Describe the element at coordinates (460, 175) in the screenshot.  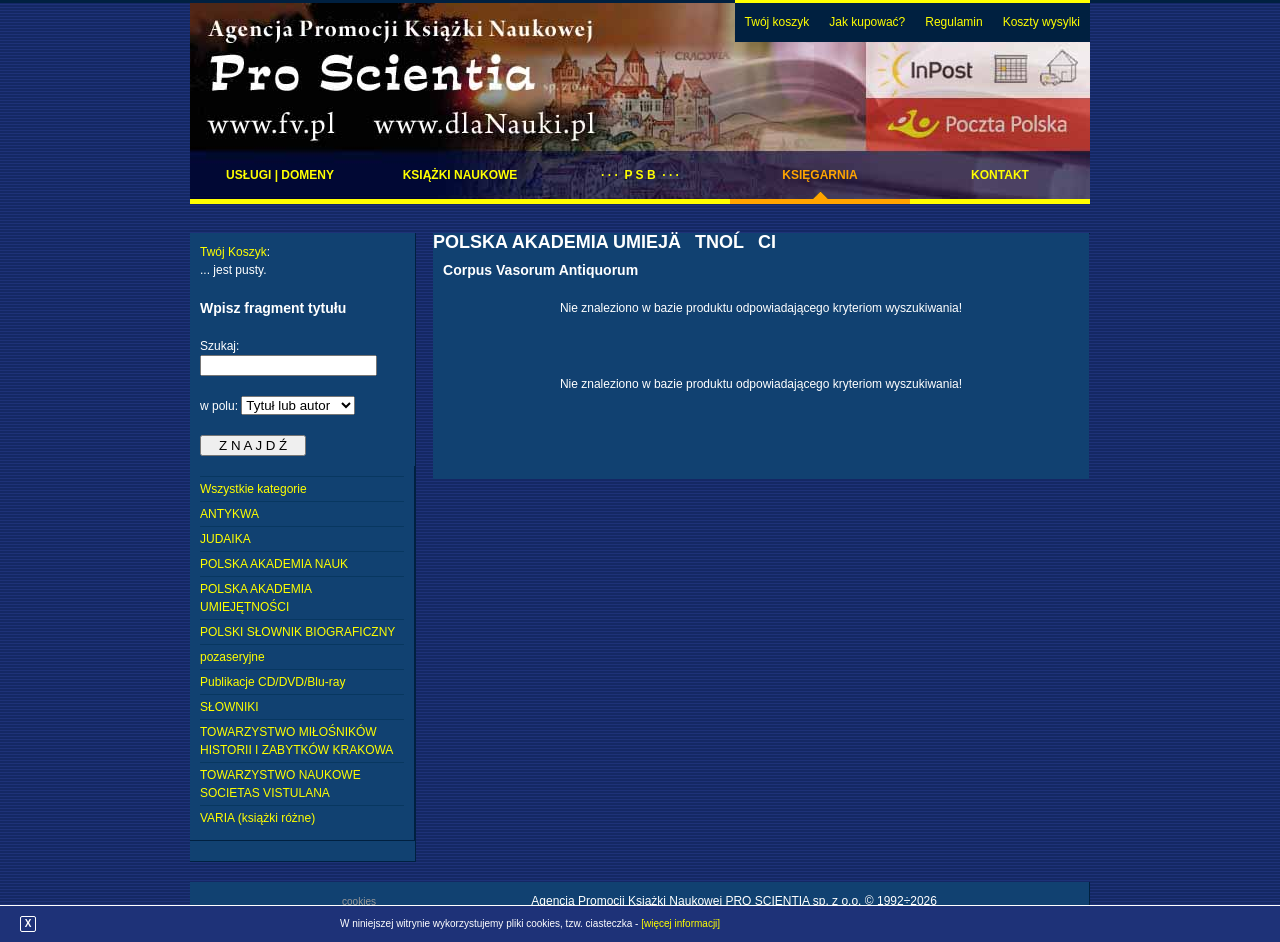
I see `Książki naukowe` at that location.